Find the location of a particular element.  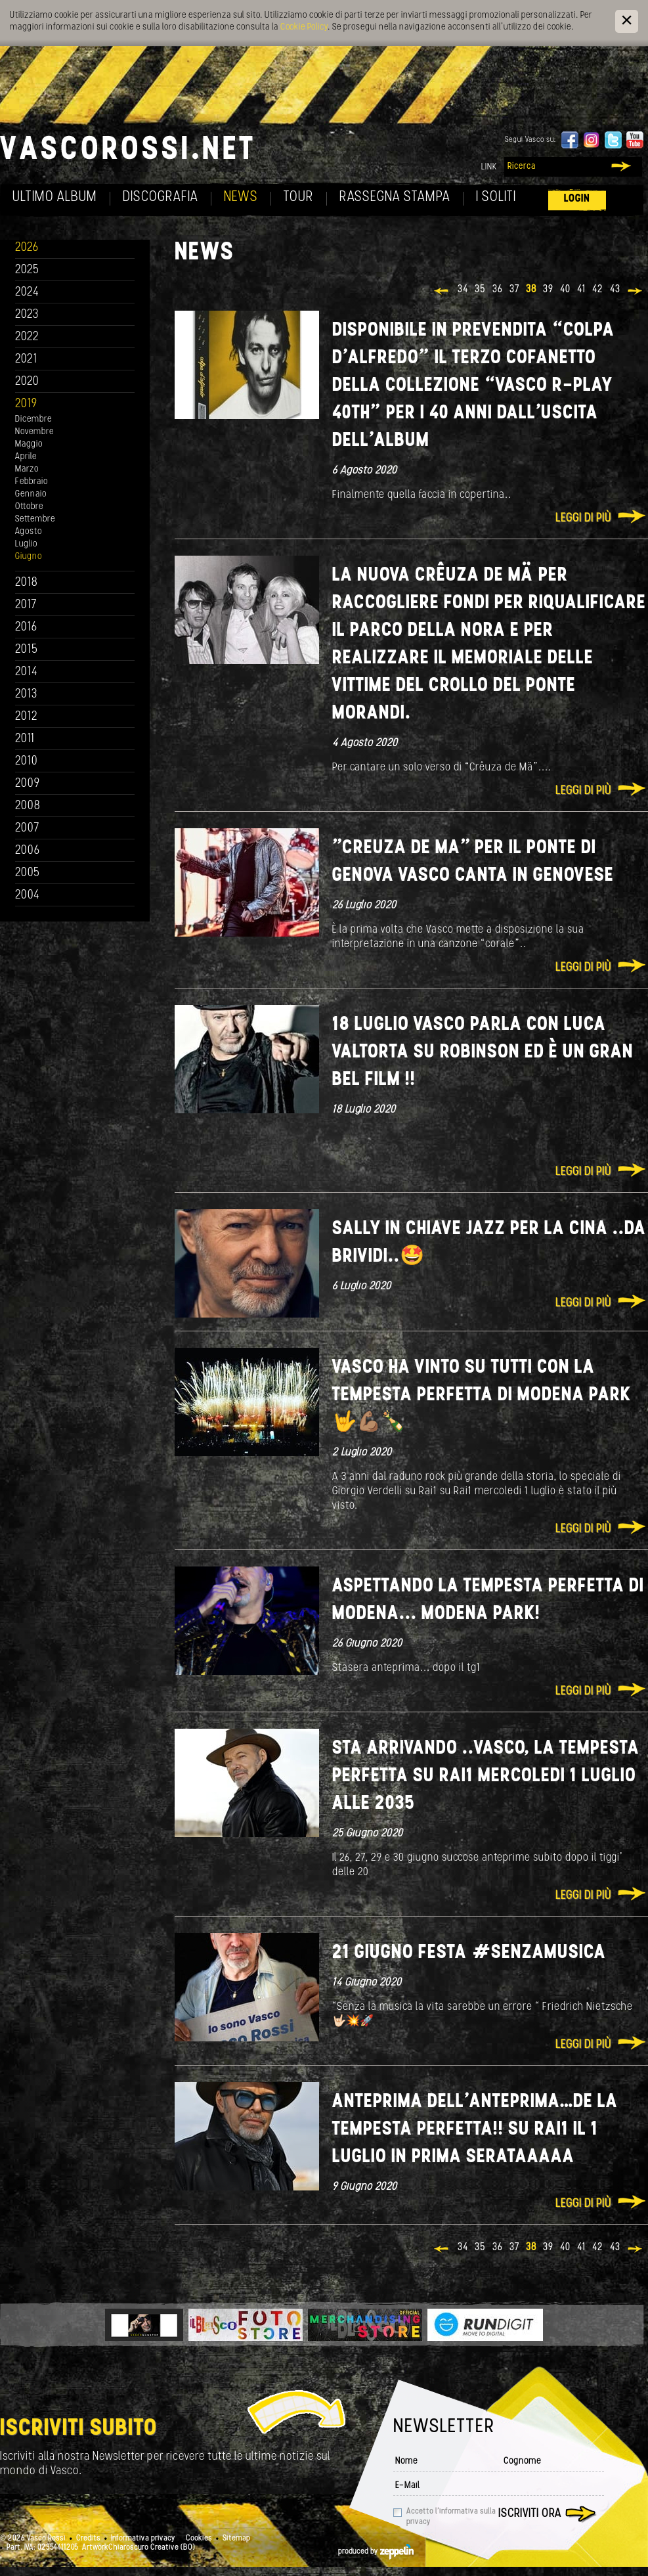

37 is located at coordinates (514, 289).